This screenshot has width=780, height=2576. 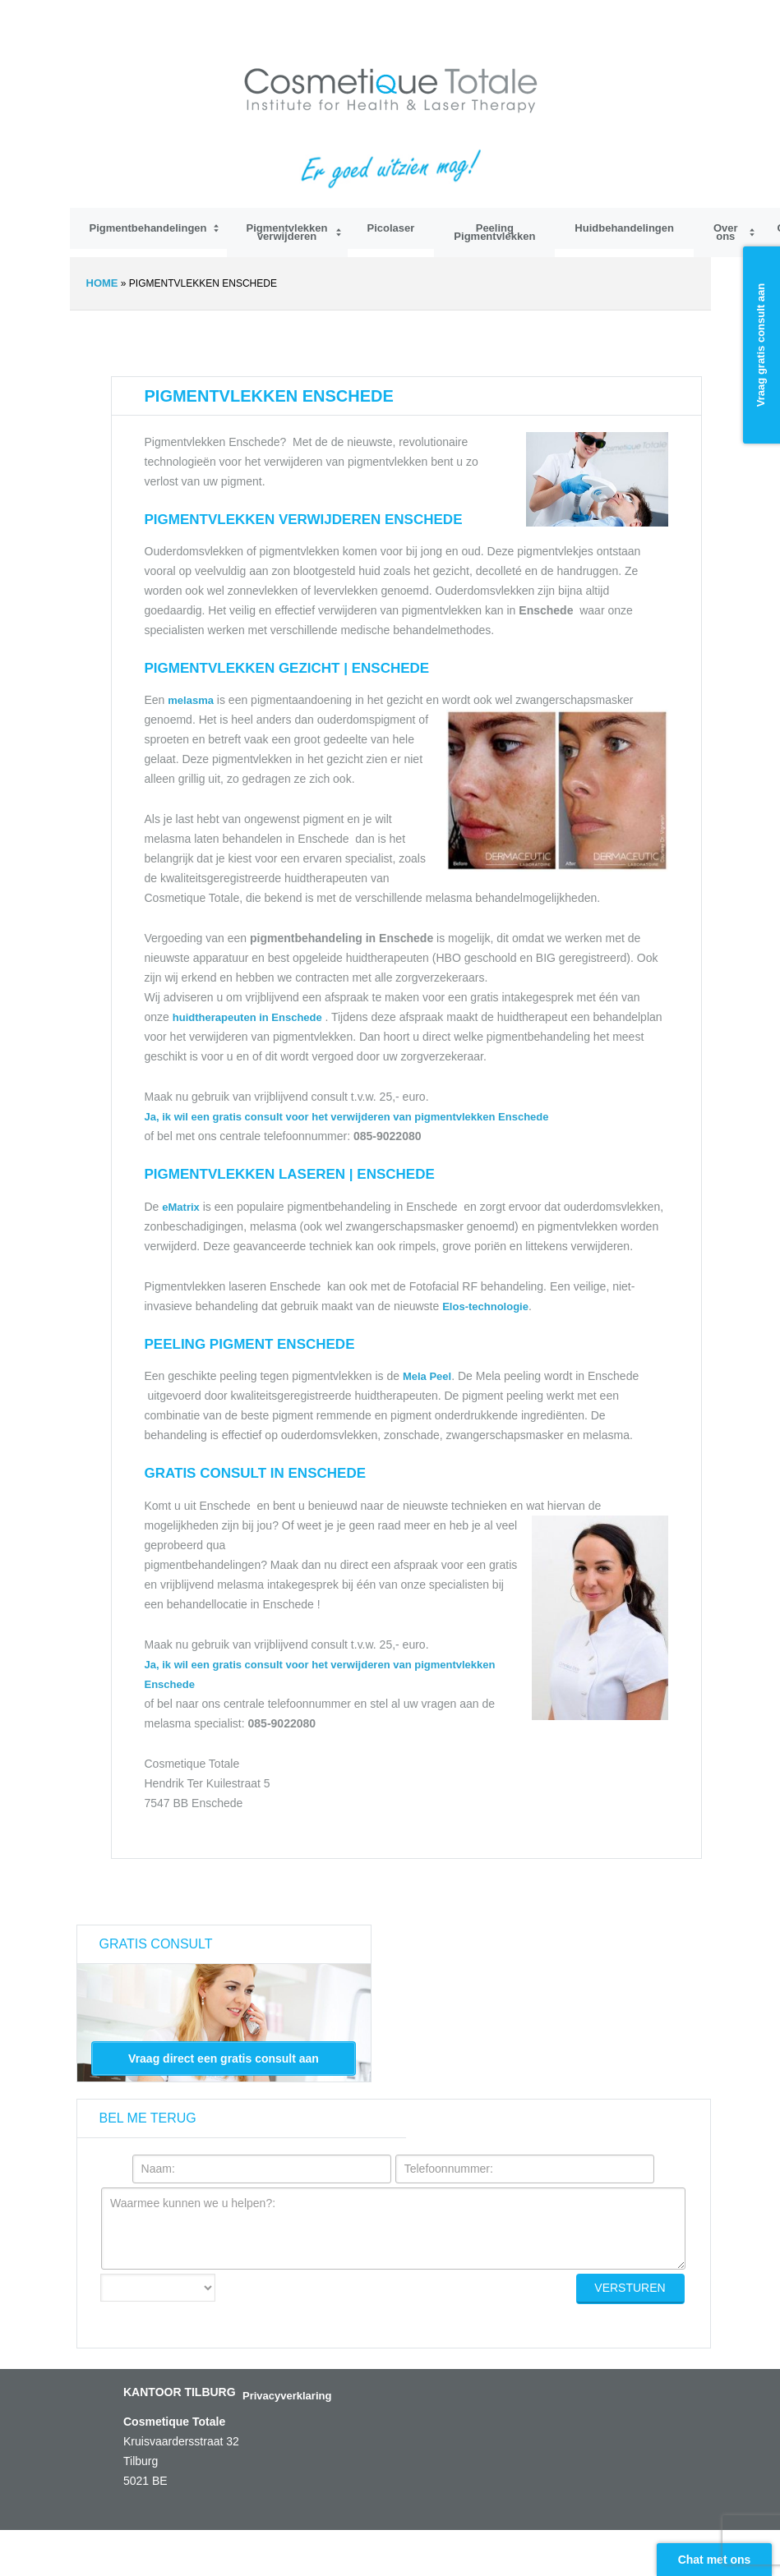 I want to click on Home, so click(x=102, y=283).